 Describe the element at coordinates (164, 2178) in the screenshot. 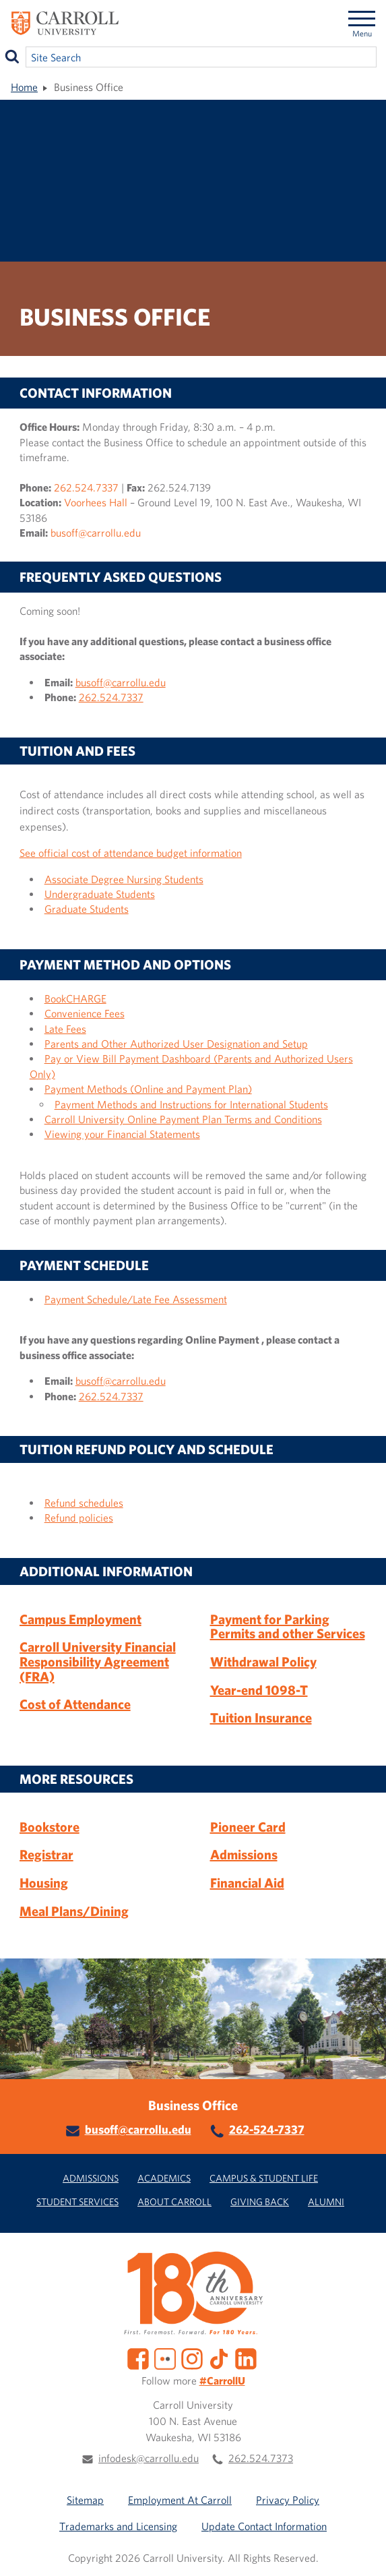

I see `Academics` at that location.